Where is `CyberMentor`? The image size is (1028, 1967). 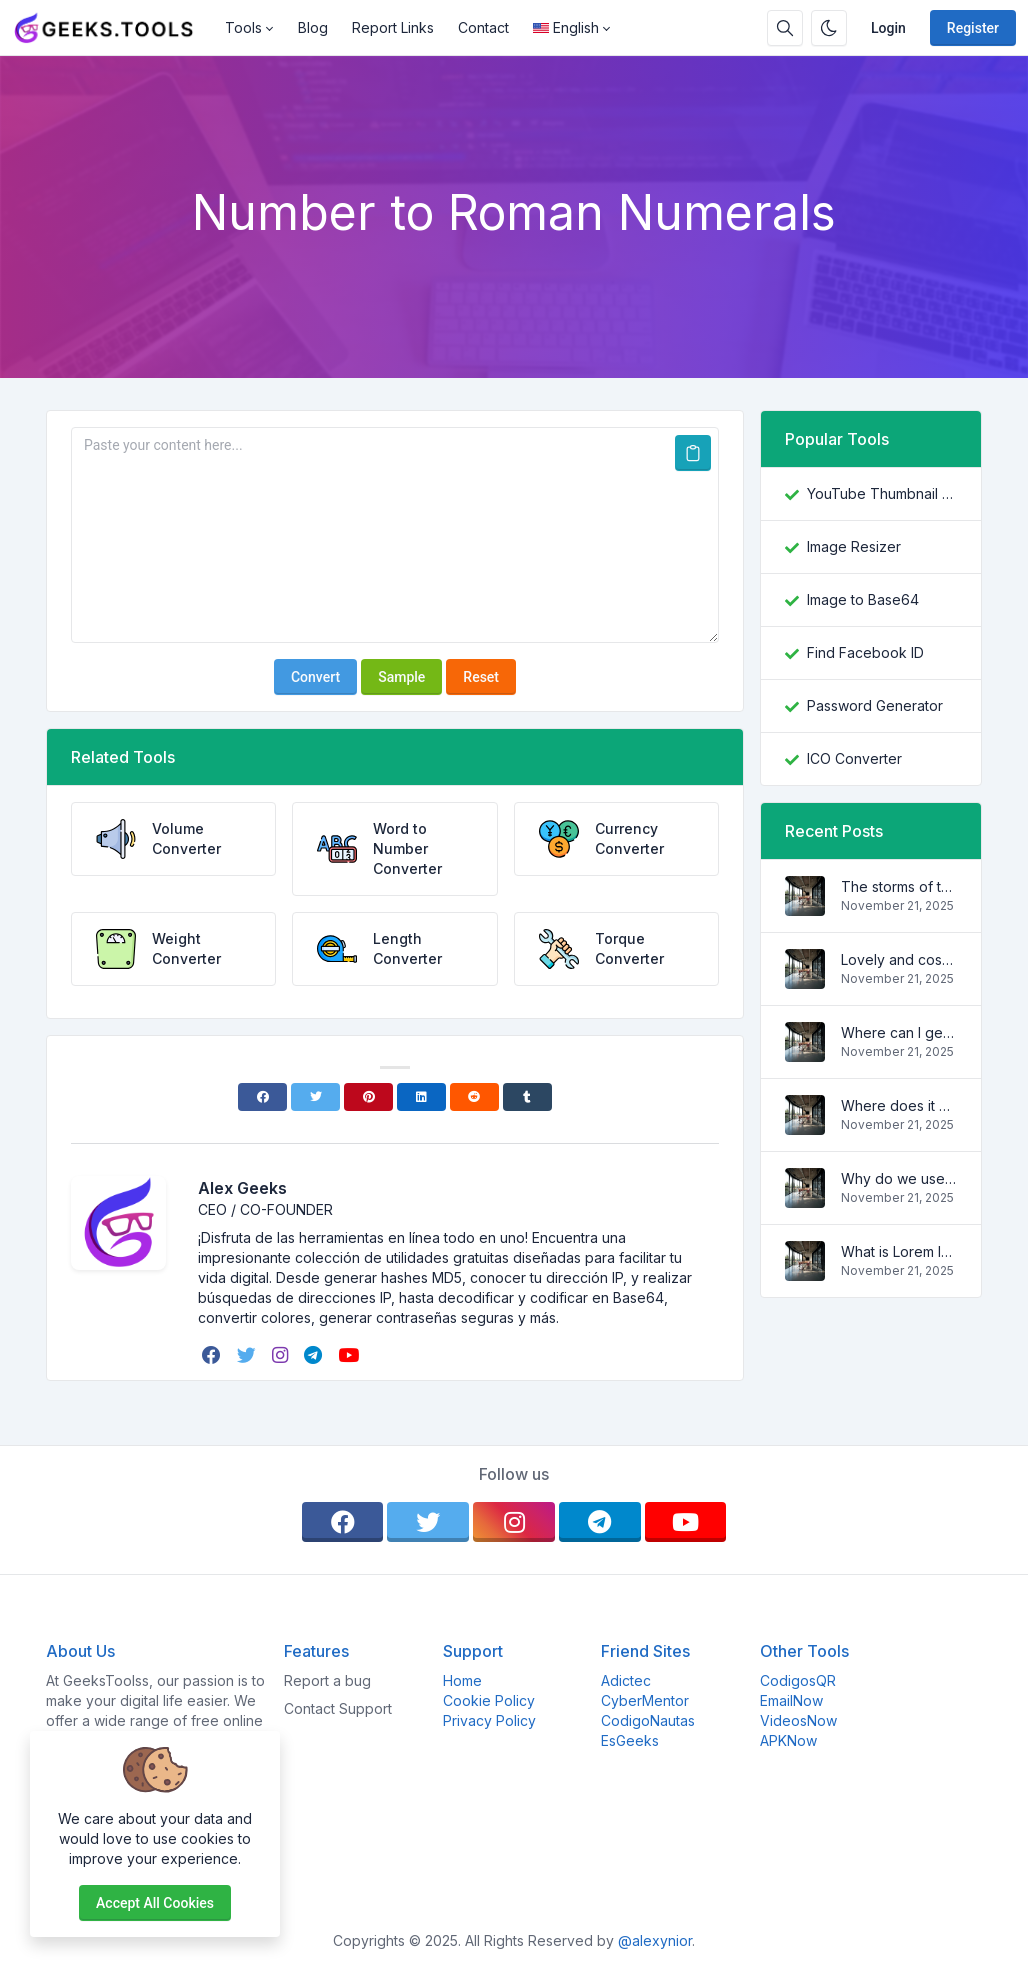 CyberMentor is located at coordinates (645, 1700).